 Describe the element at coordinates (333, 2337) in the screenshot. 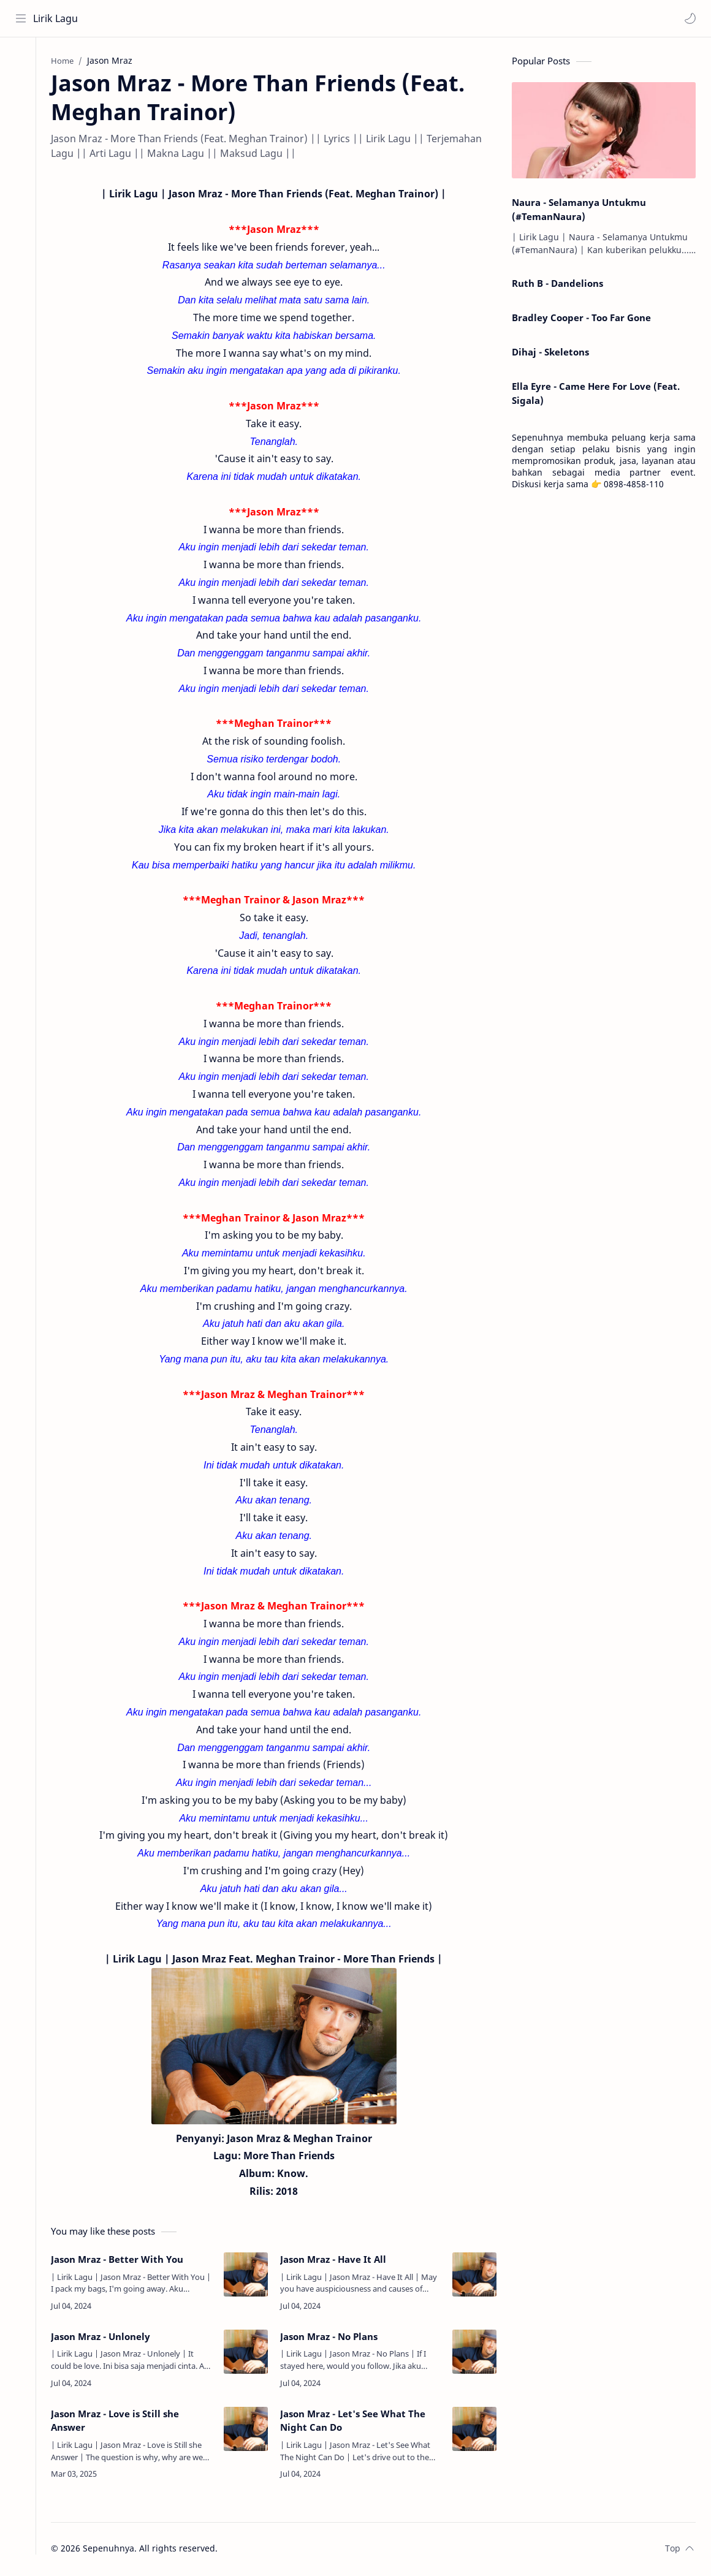

I see `Jason Mraz - No Plans` at that location.